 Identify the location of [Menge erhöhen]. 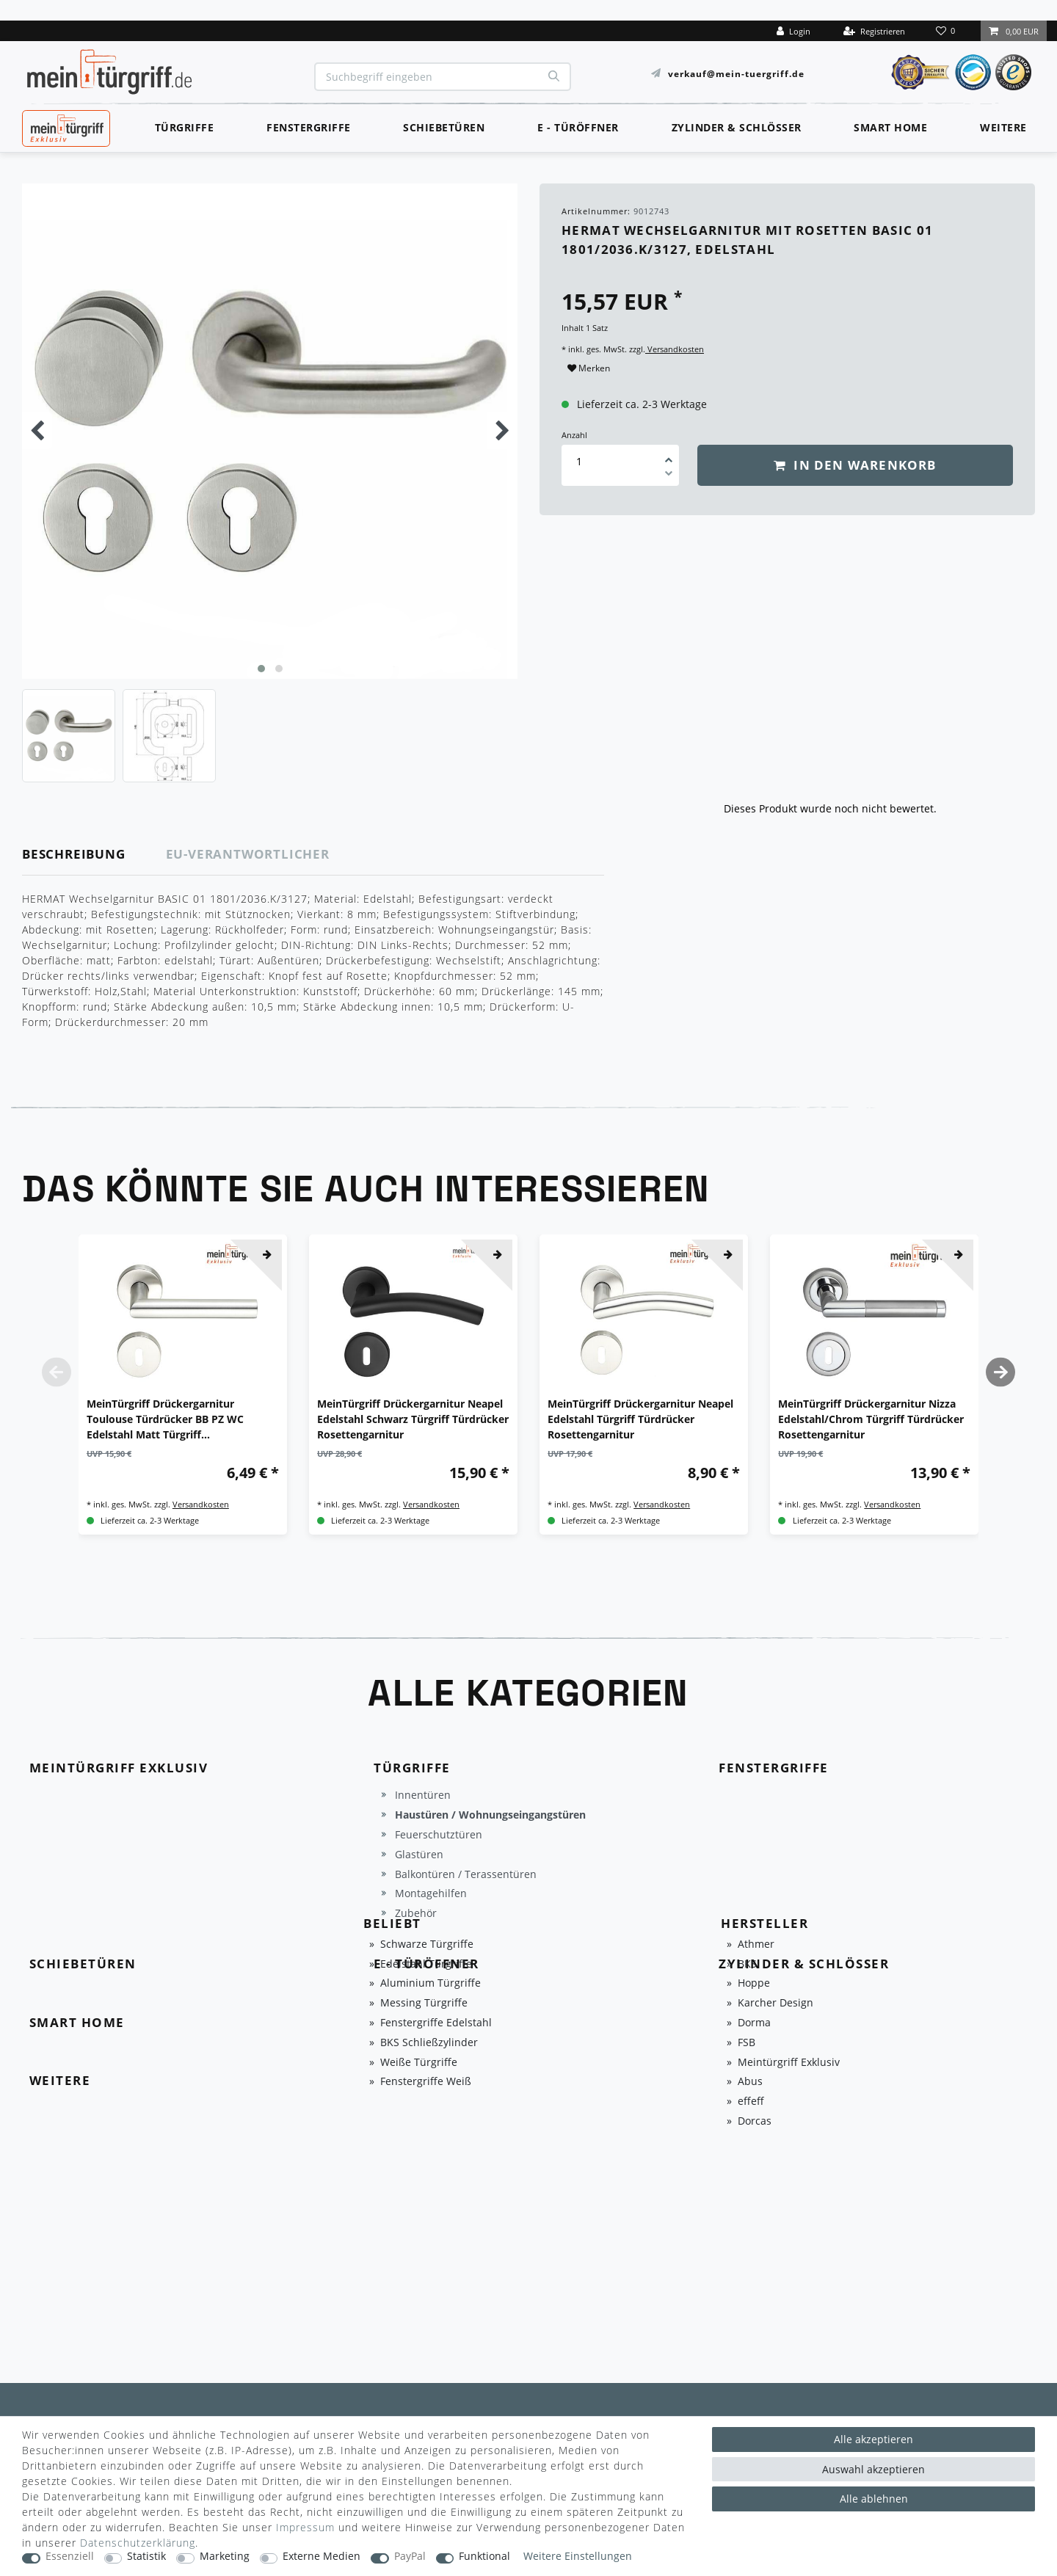
(668, 455).